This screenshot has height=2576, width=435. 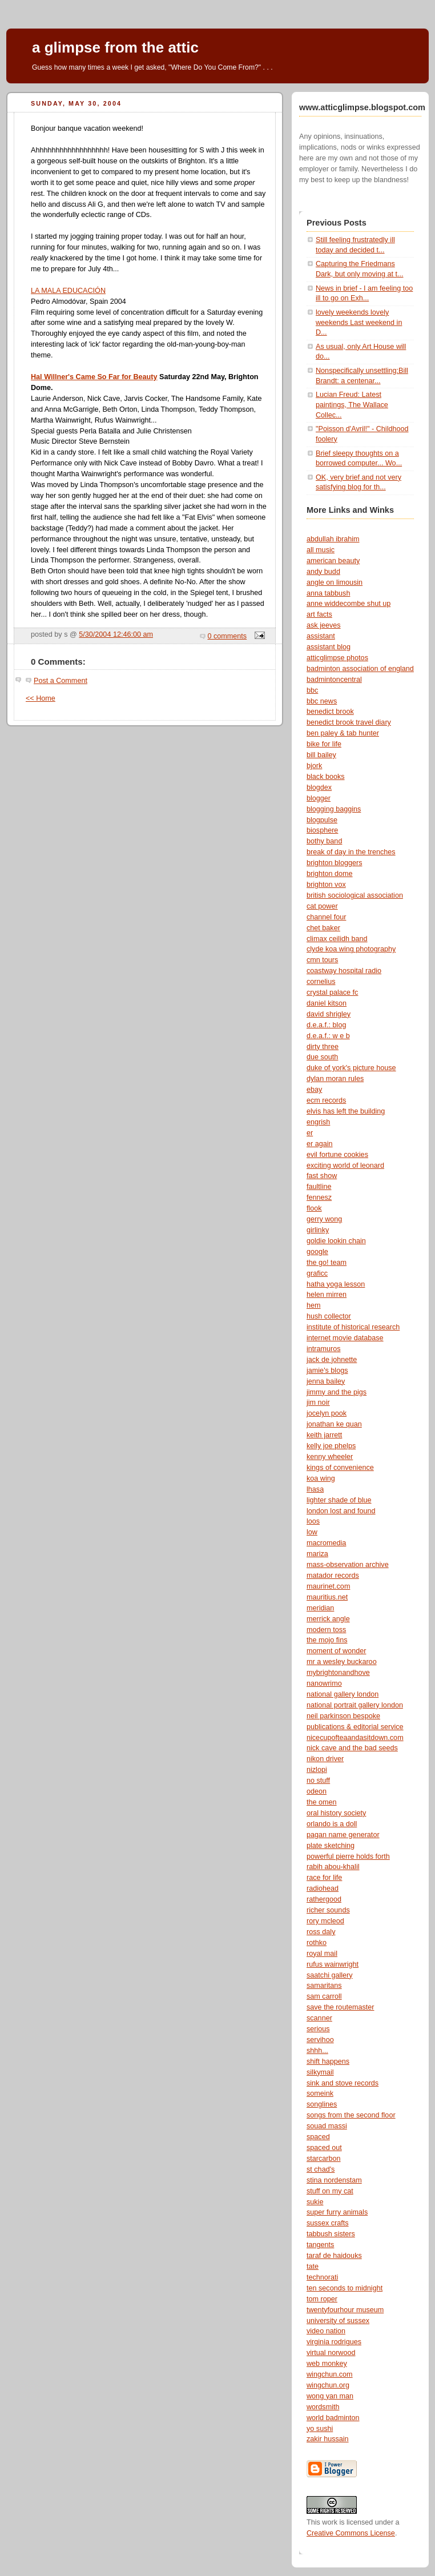 What do you see at coordinates (351, 949) in the screenshot?
I see `clyde koa wing photography` at bounding box center [351, 949].